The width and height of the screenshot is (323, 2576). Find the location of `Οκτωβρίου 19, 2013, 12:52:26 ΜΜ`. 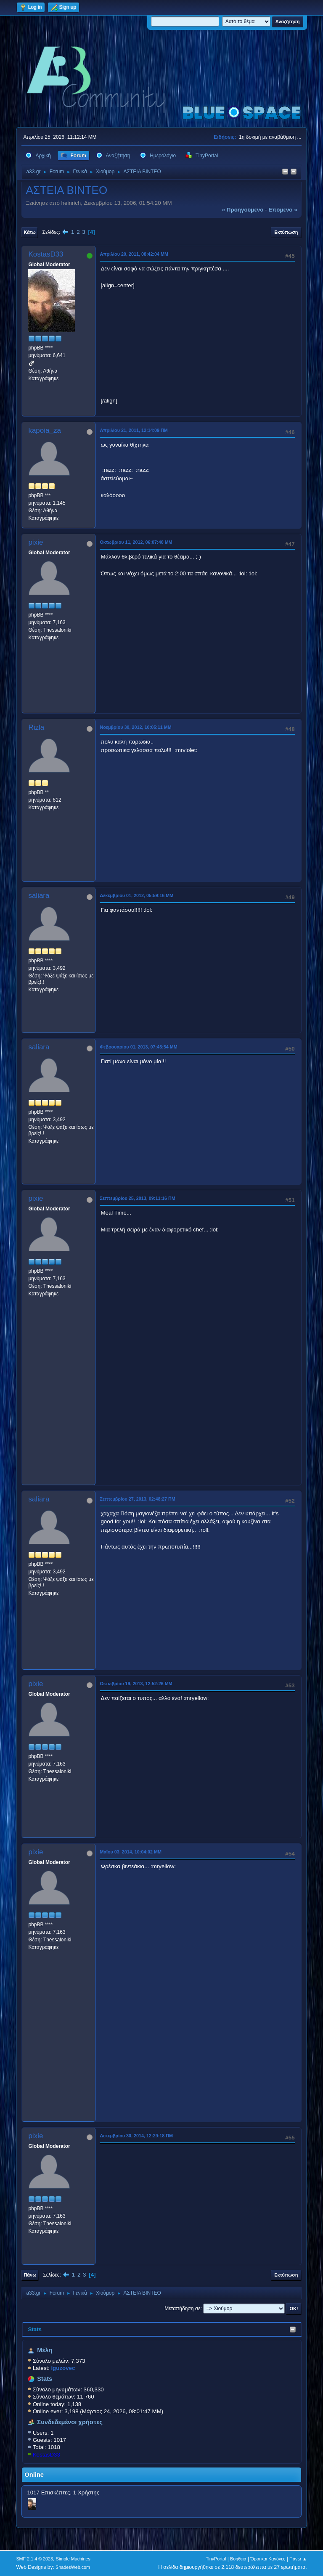

Οκτωβρίου 19, 2013, 12:52:26 ΜΜ is located at coordinates (136, 1683).